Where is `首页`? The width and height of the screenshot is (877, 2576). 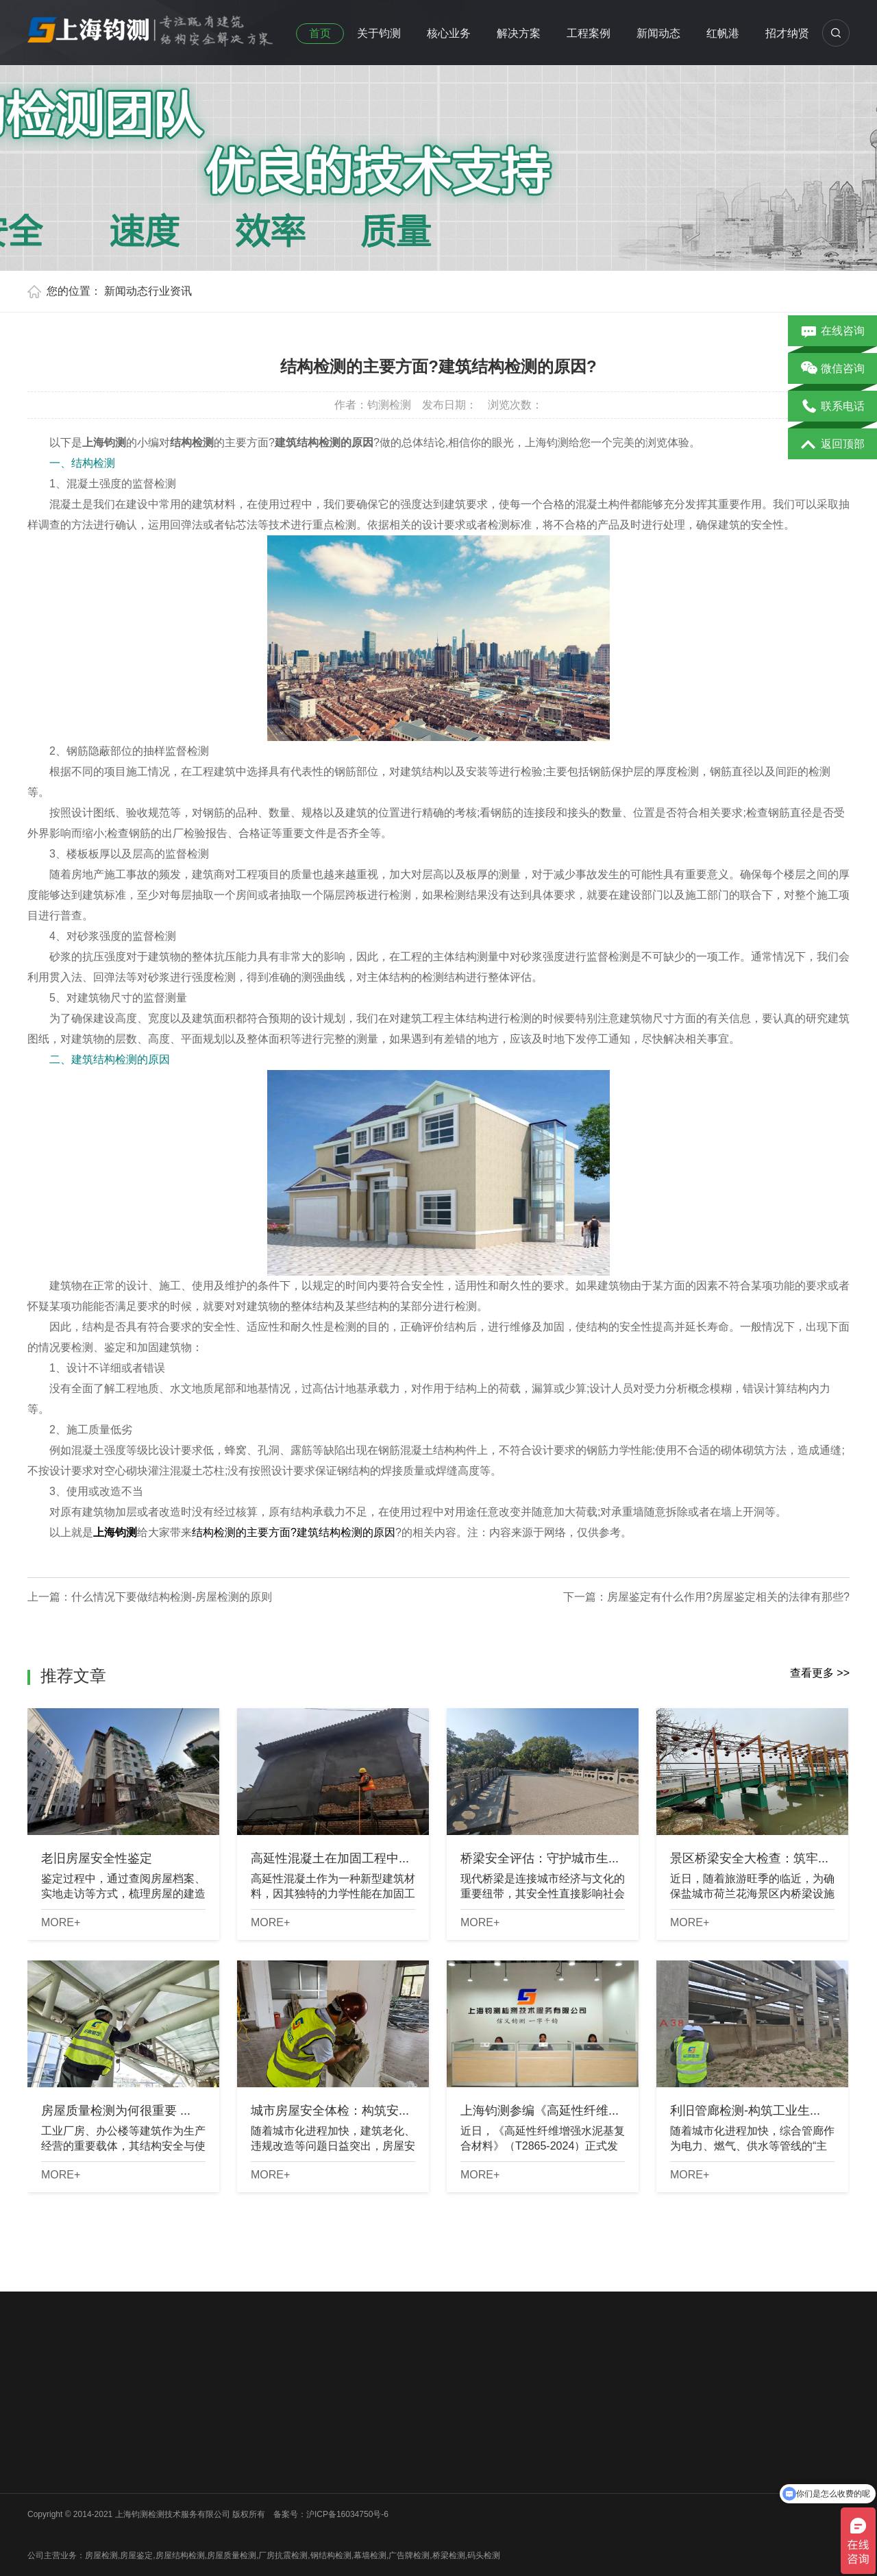
首页 is located at coordinates (320, 33).